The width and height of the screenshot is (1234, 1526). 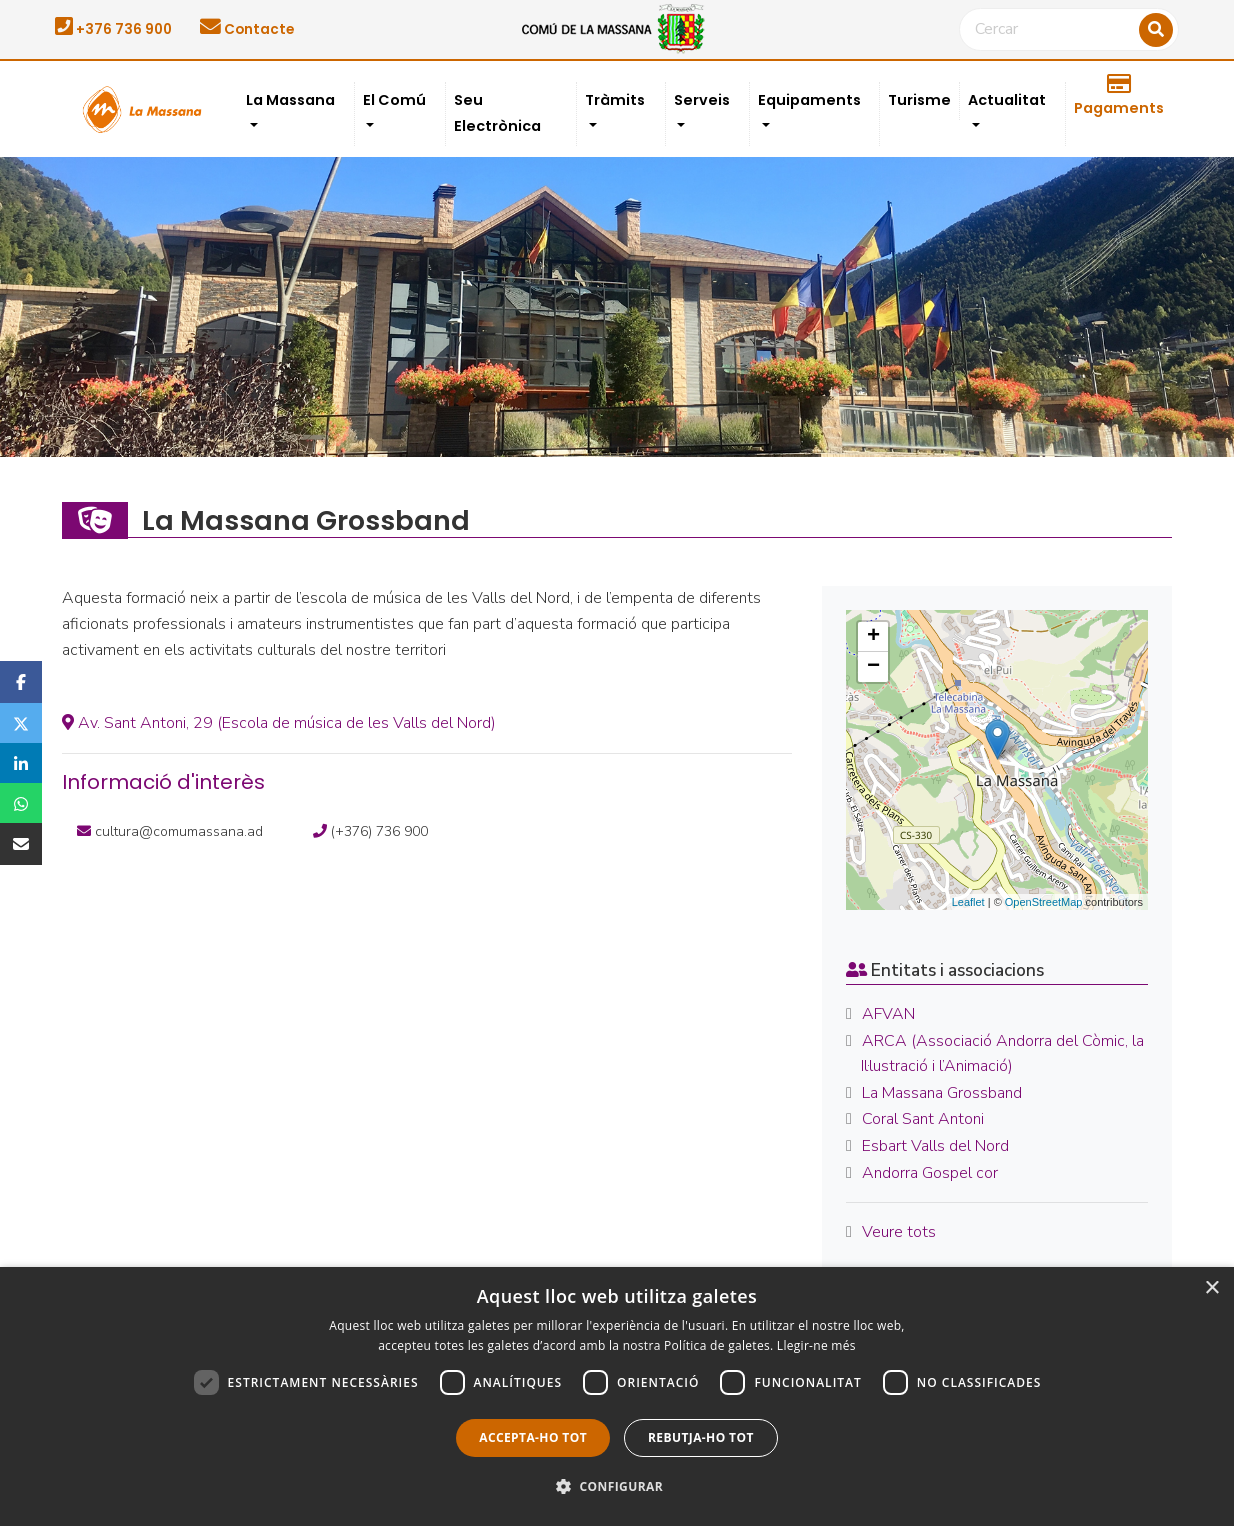 I want to click on Contacte, so click(x=247, y=29).